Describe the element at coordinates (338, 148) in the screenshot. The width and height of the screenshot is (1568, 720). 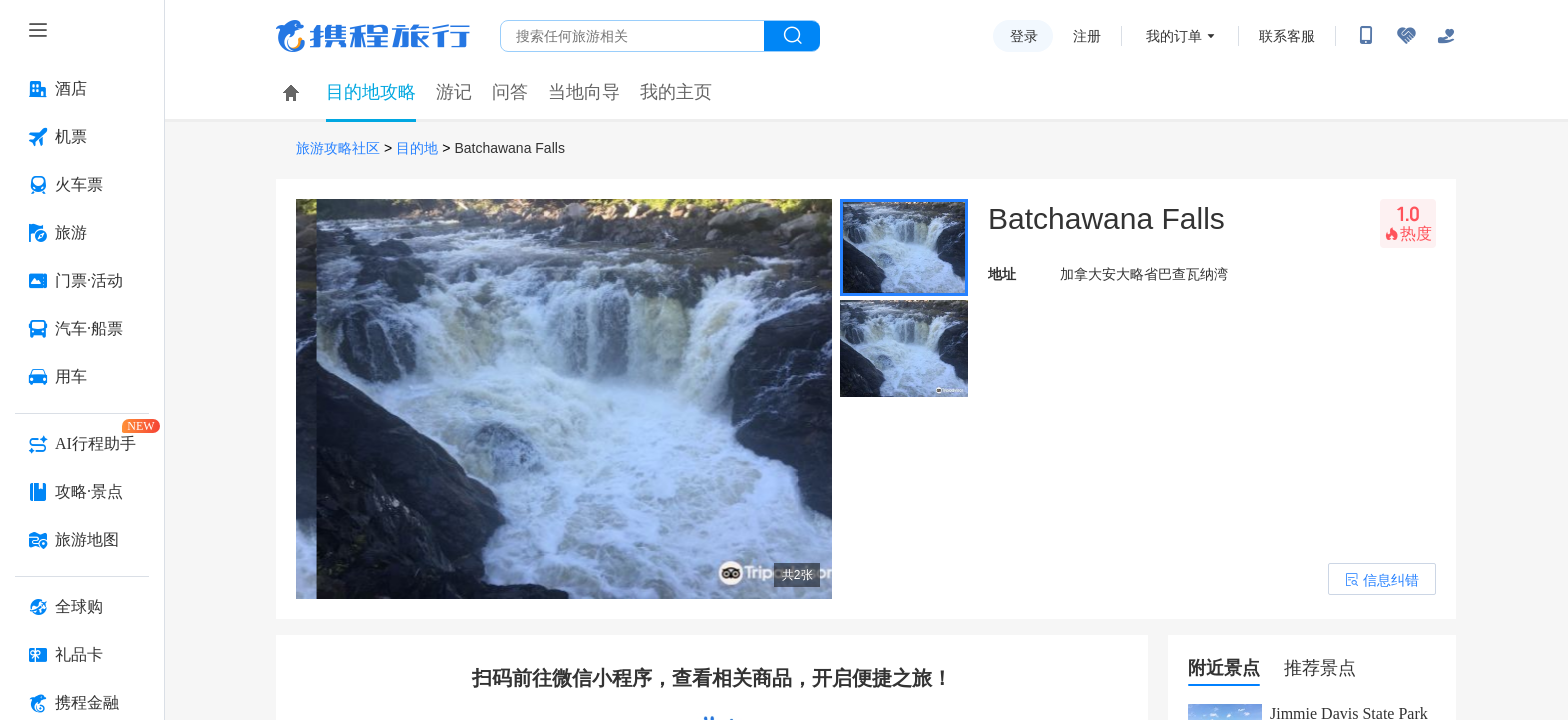
I see `旅游攻略社区` at that location.